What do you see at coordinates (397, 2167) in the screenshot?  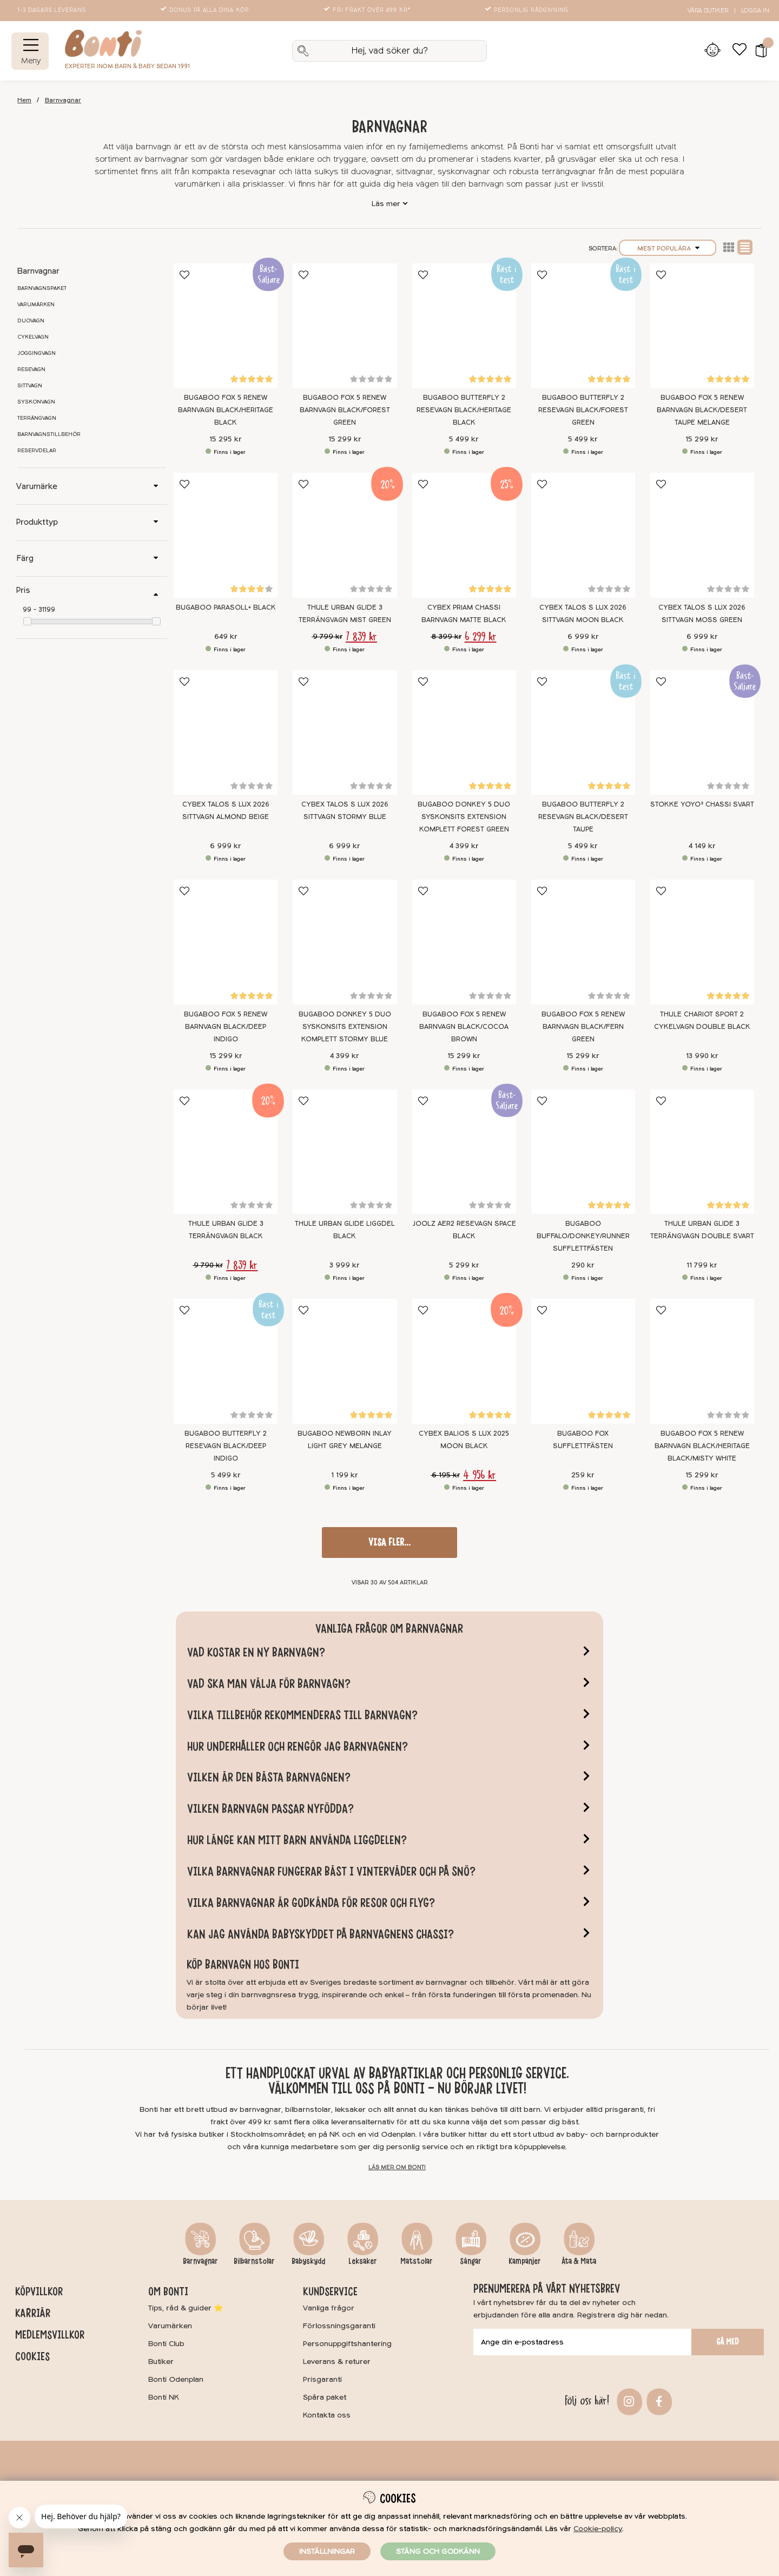 I see `Läs mer om Bonti` at bounding box center [397, 2167].